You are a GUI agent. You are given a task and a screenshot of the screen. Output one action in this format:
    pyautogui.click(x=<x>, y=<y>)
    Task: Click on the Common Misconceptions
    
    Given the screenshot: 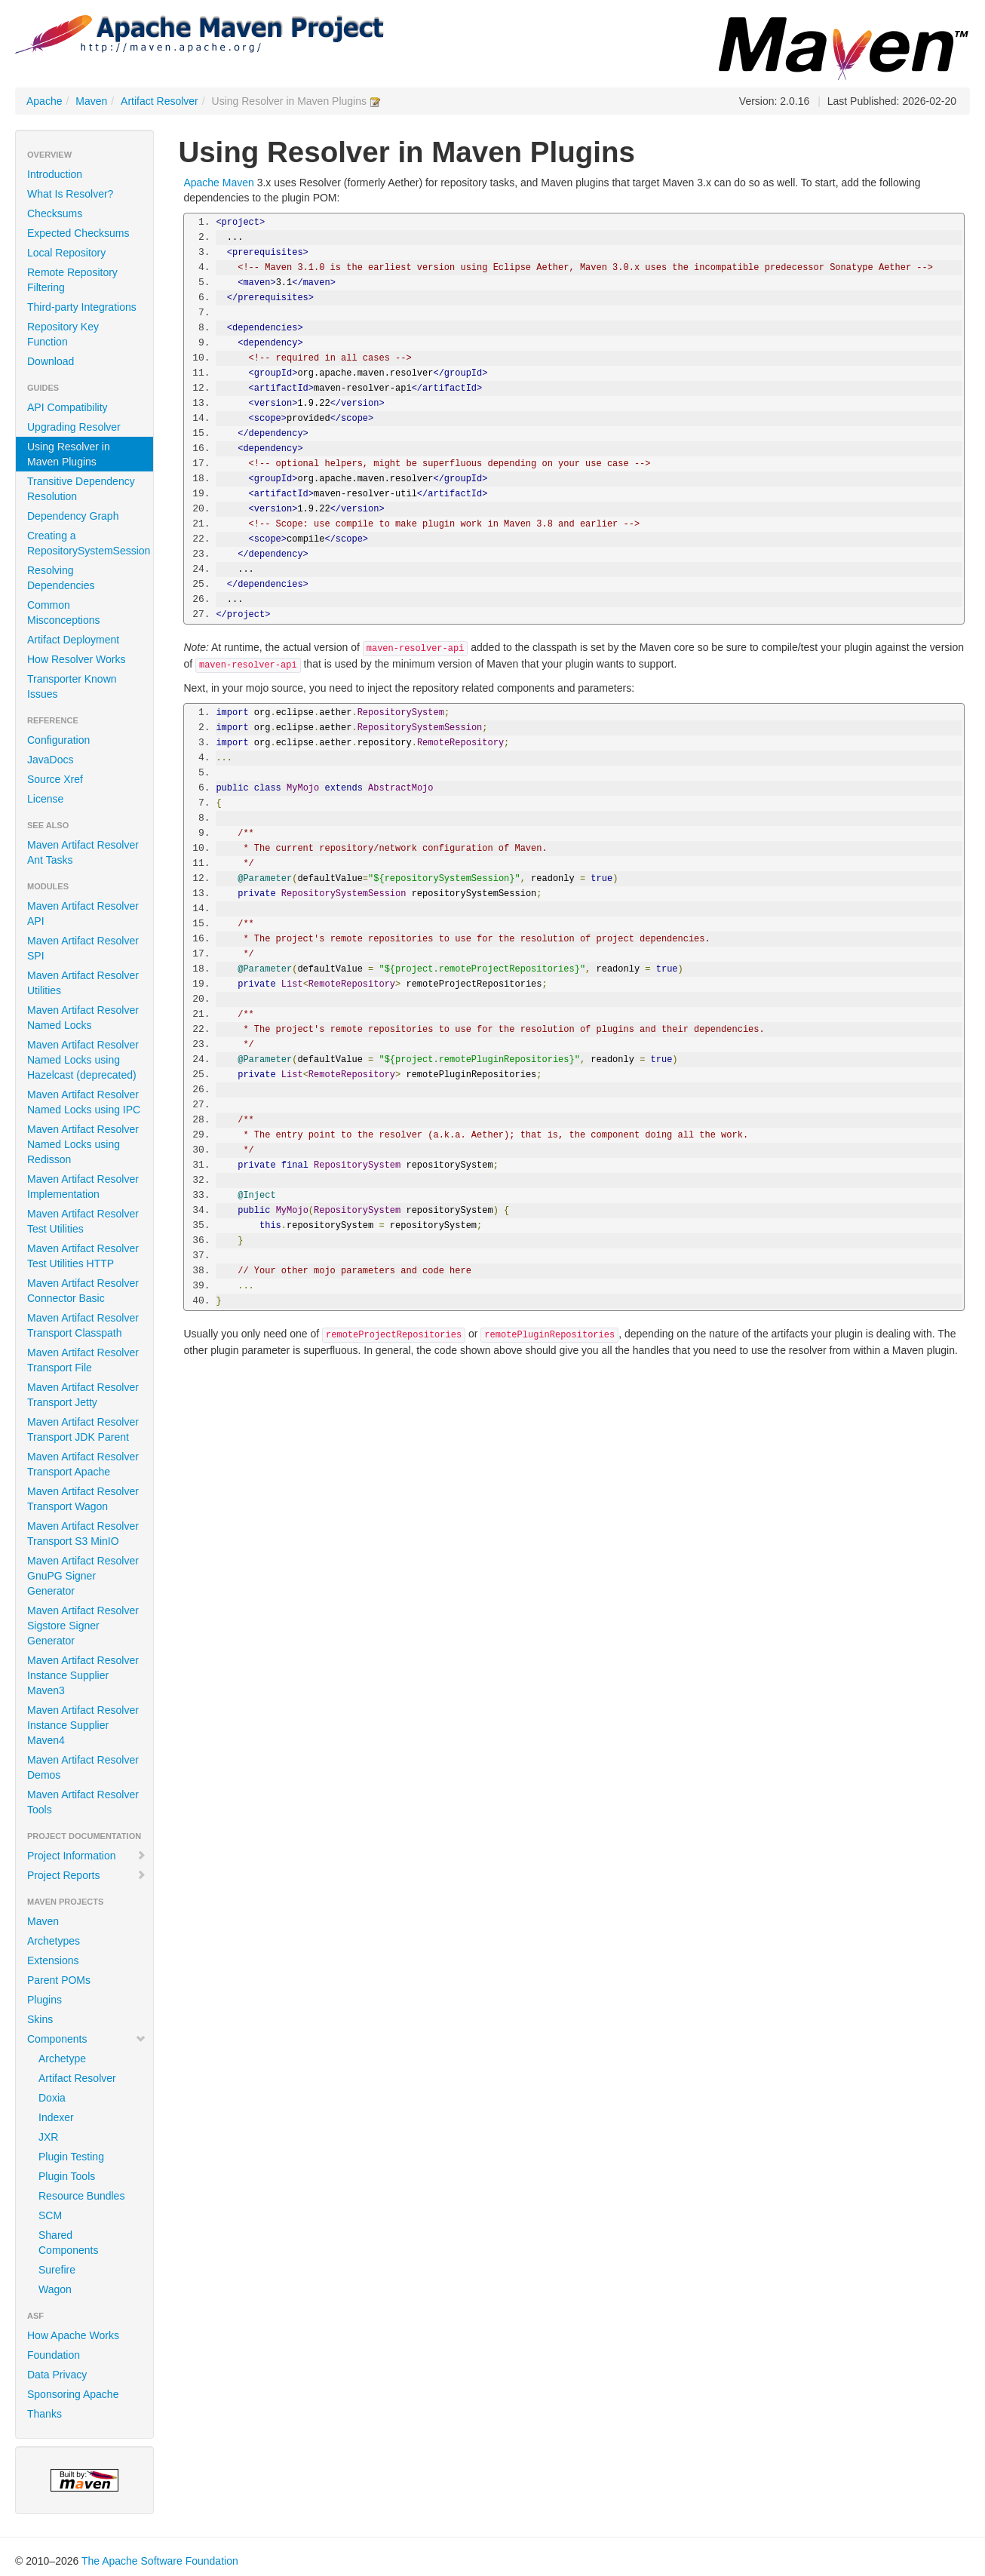 What is the action you would take?
    pyautogui.click(x=63, y=612)
    